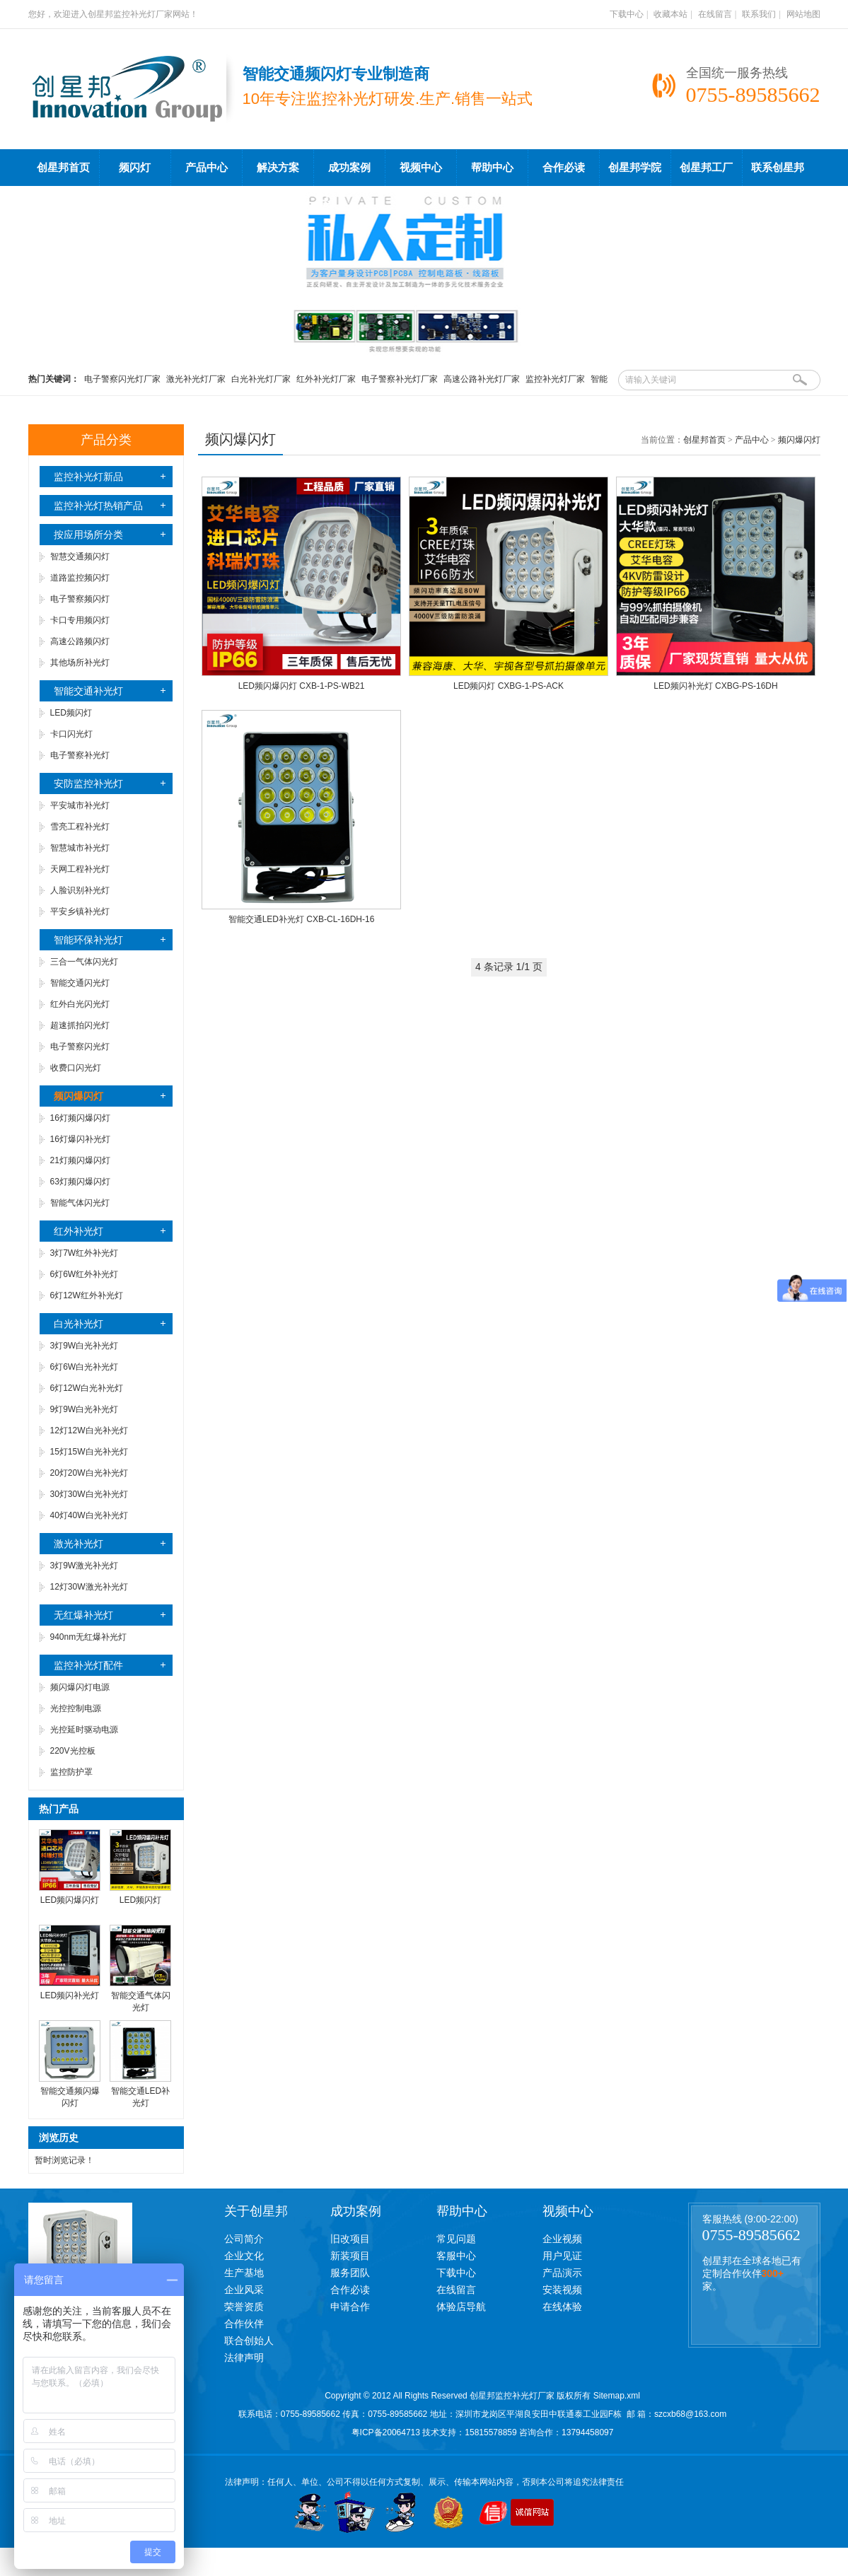 The height and width of the screenshot is (2576, 848). I want to click on 下载中心, so click(627, 14).